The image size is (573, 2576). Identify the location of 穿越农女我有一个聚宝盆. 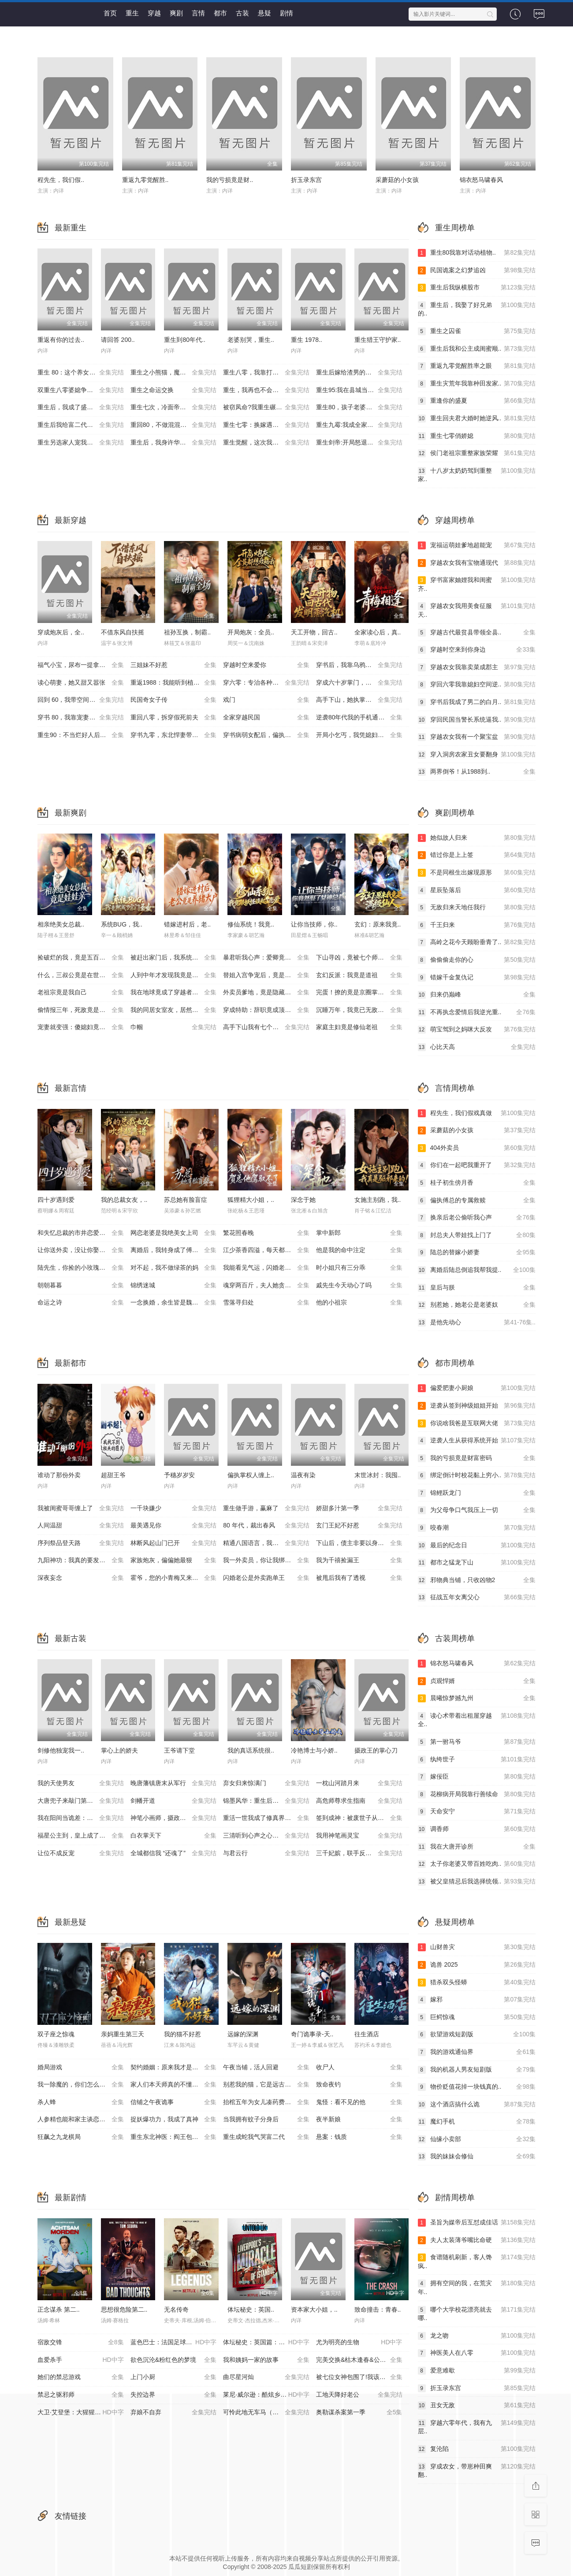
(477, 737).